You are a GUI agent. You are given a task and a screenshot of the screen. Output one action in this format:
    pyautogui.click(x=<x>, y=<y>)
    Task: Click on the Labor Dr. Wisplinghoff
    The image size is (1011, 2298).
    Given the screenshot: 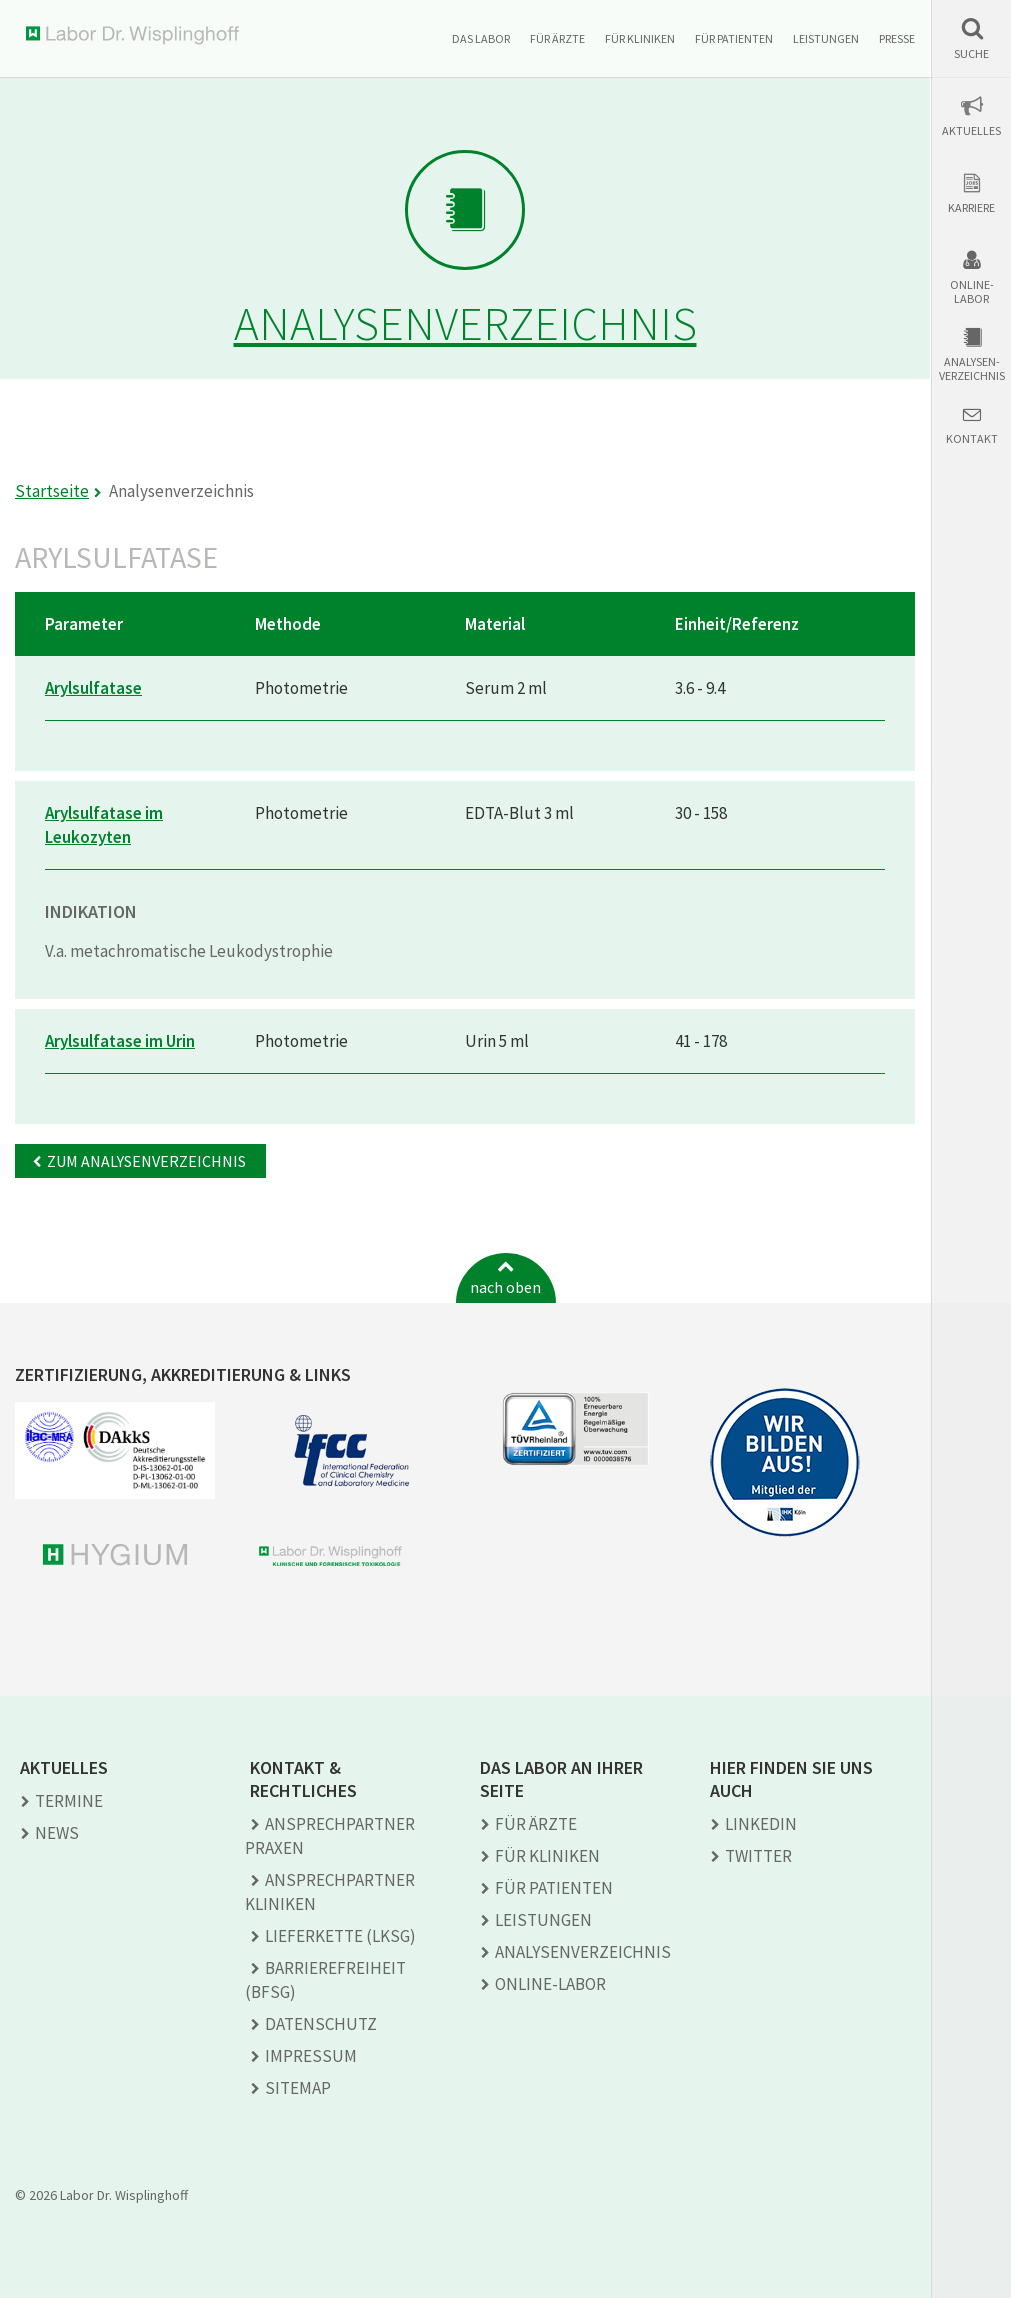 What is the action you would take?
    pyautogui.click(x=136, y=35)
    